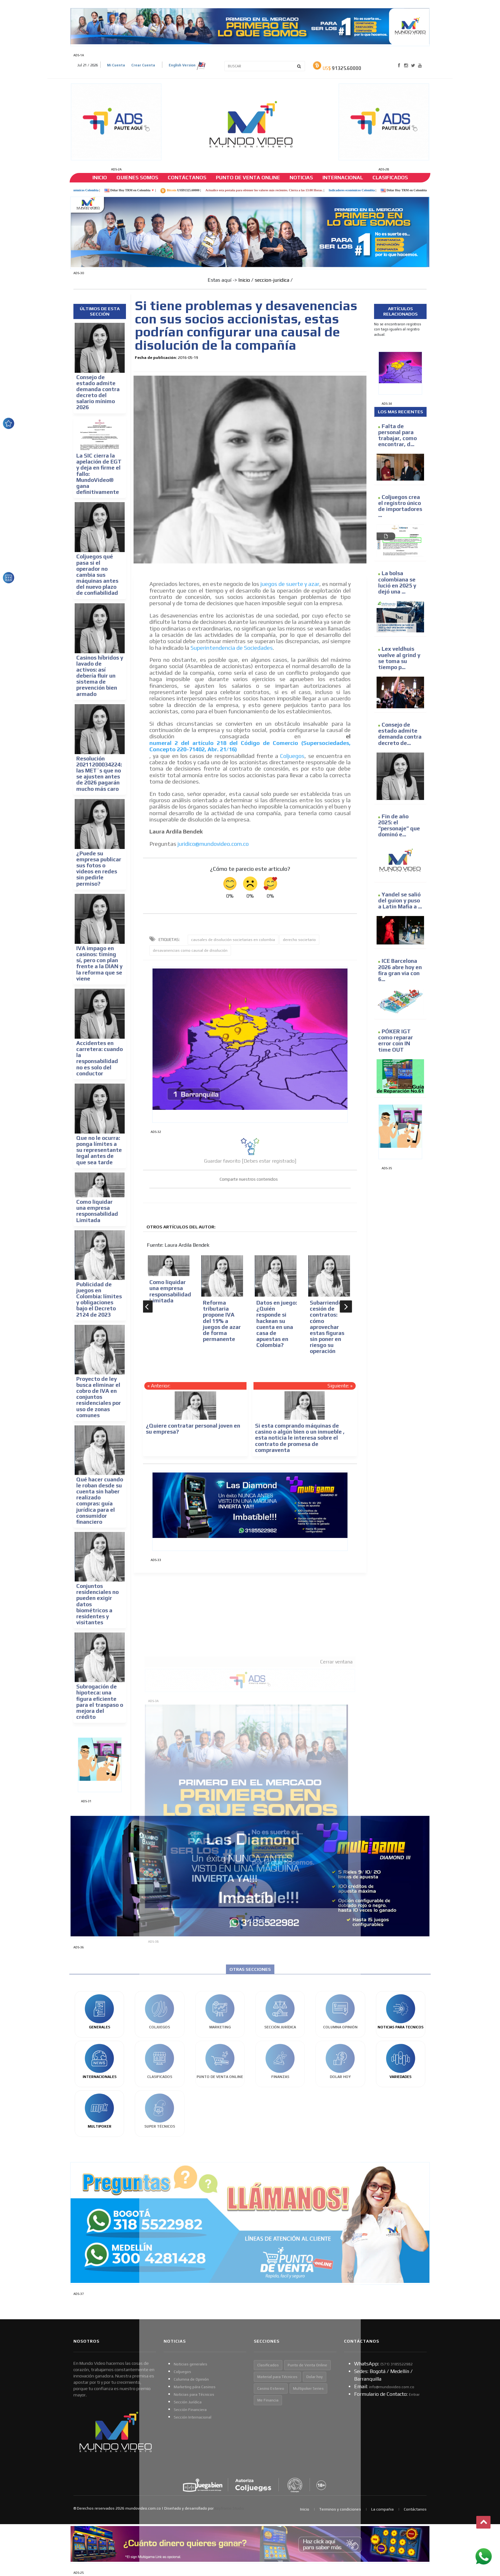 The width and height of the screenshot is (500, 2576). I want to click on PÓKER IGT como reparar error coin IN time OUT, so click(395, 1040).